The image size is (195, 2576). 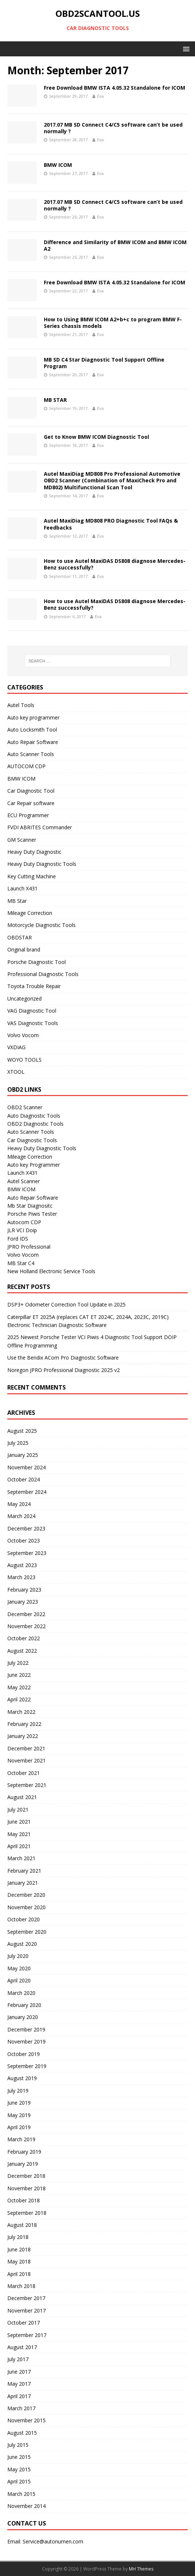 What do you see at coordinates (26, 2188) in the screenshot?
I see `November 2018` at bounding box center [26, 2188].